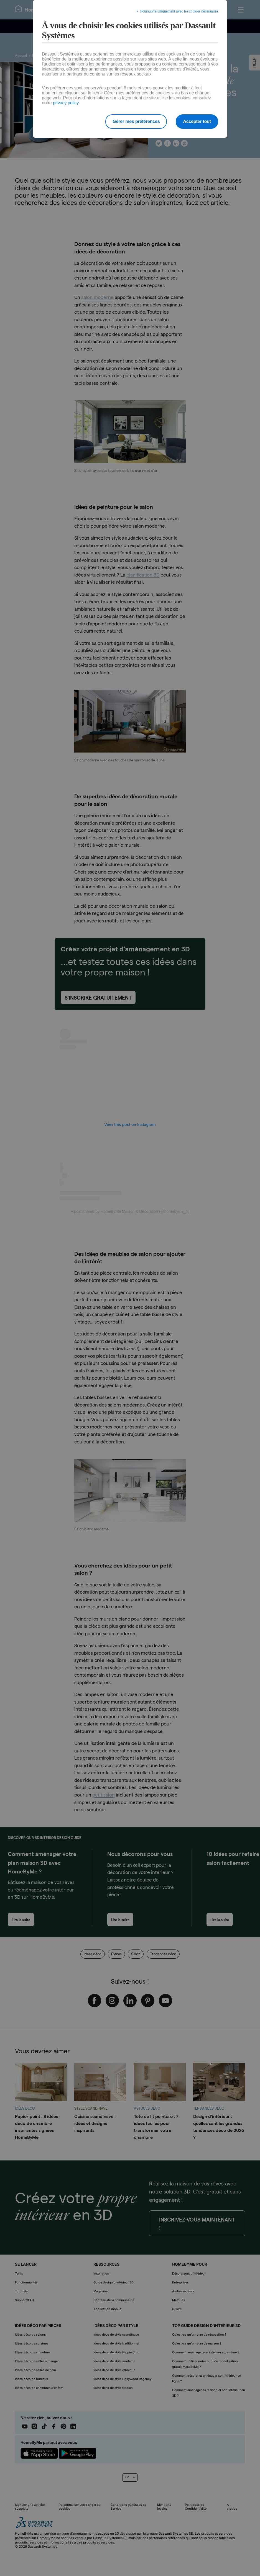  What do you see at coordinates (197, 121) in the screenshot?
I see `Accepter tout [listitem]` at bounding box center [197, 121].